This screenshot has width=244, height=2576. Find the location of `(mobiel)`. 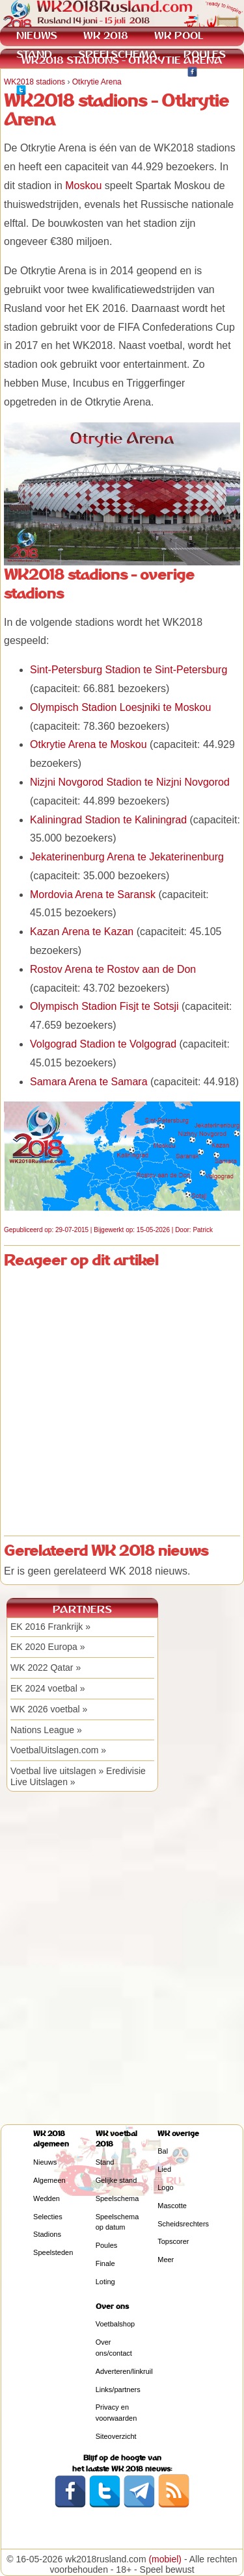

(mobiel) is located at coordinates (165, 2559).